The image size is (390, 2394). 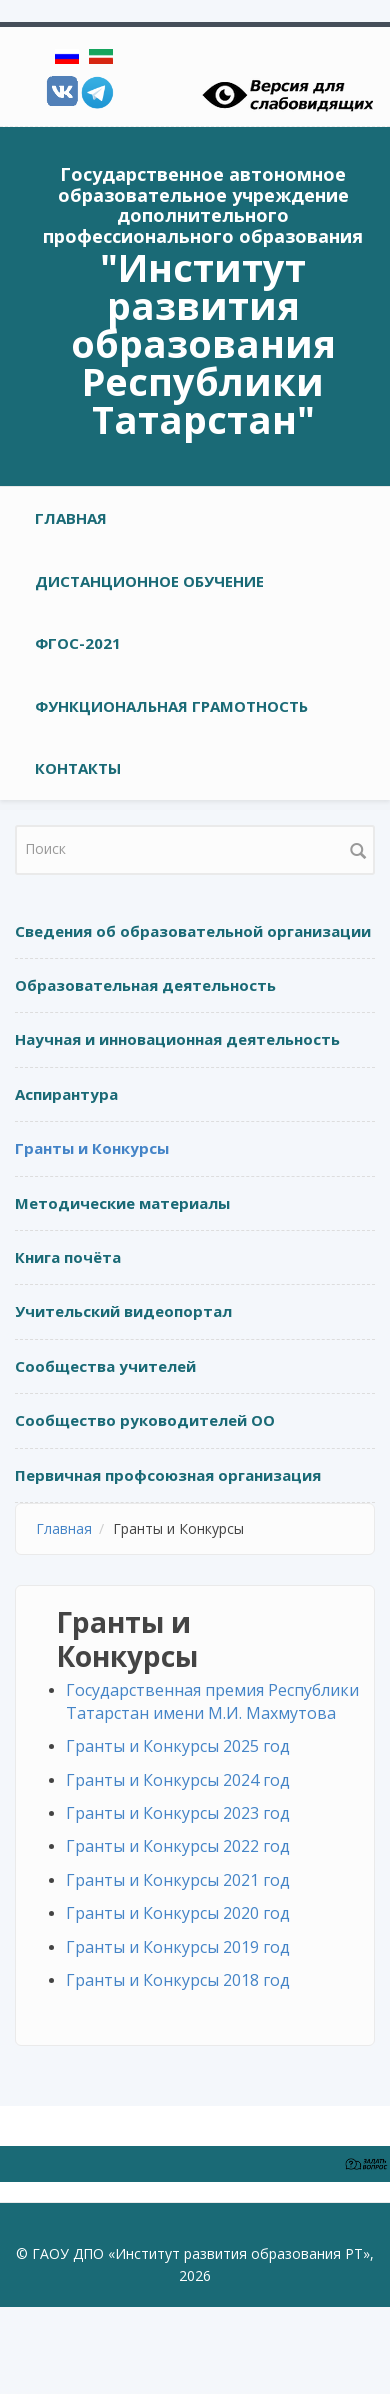 What do you see at coordinates (178, 1880) in the screenshot?
I see `Гранты и Конкурсы 2021 год` at bounding box center [178, 1880].